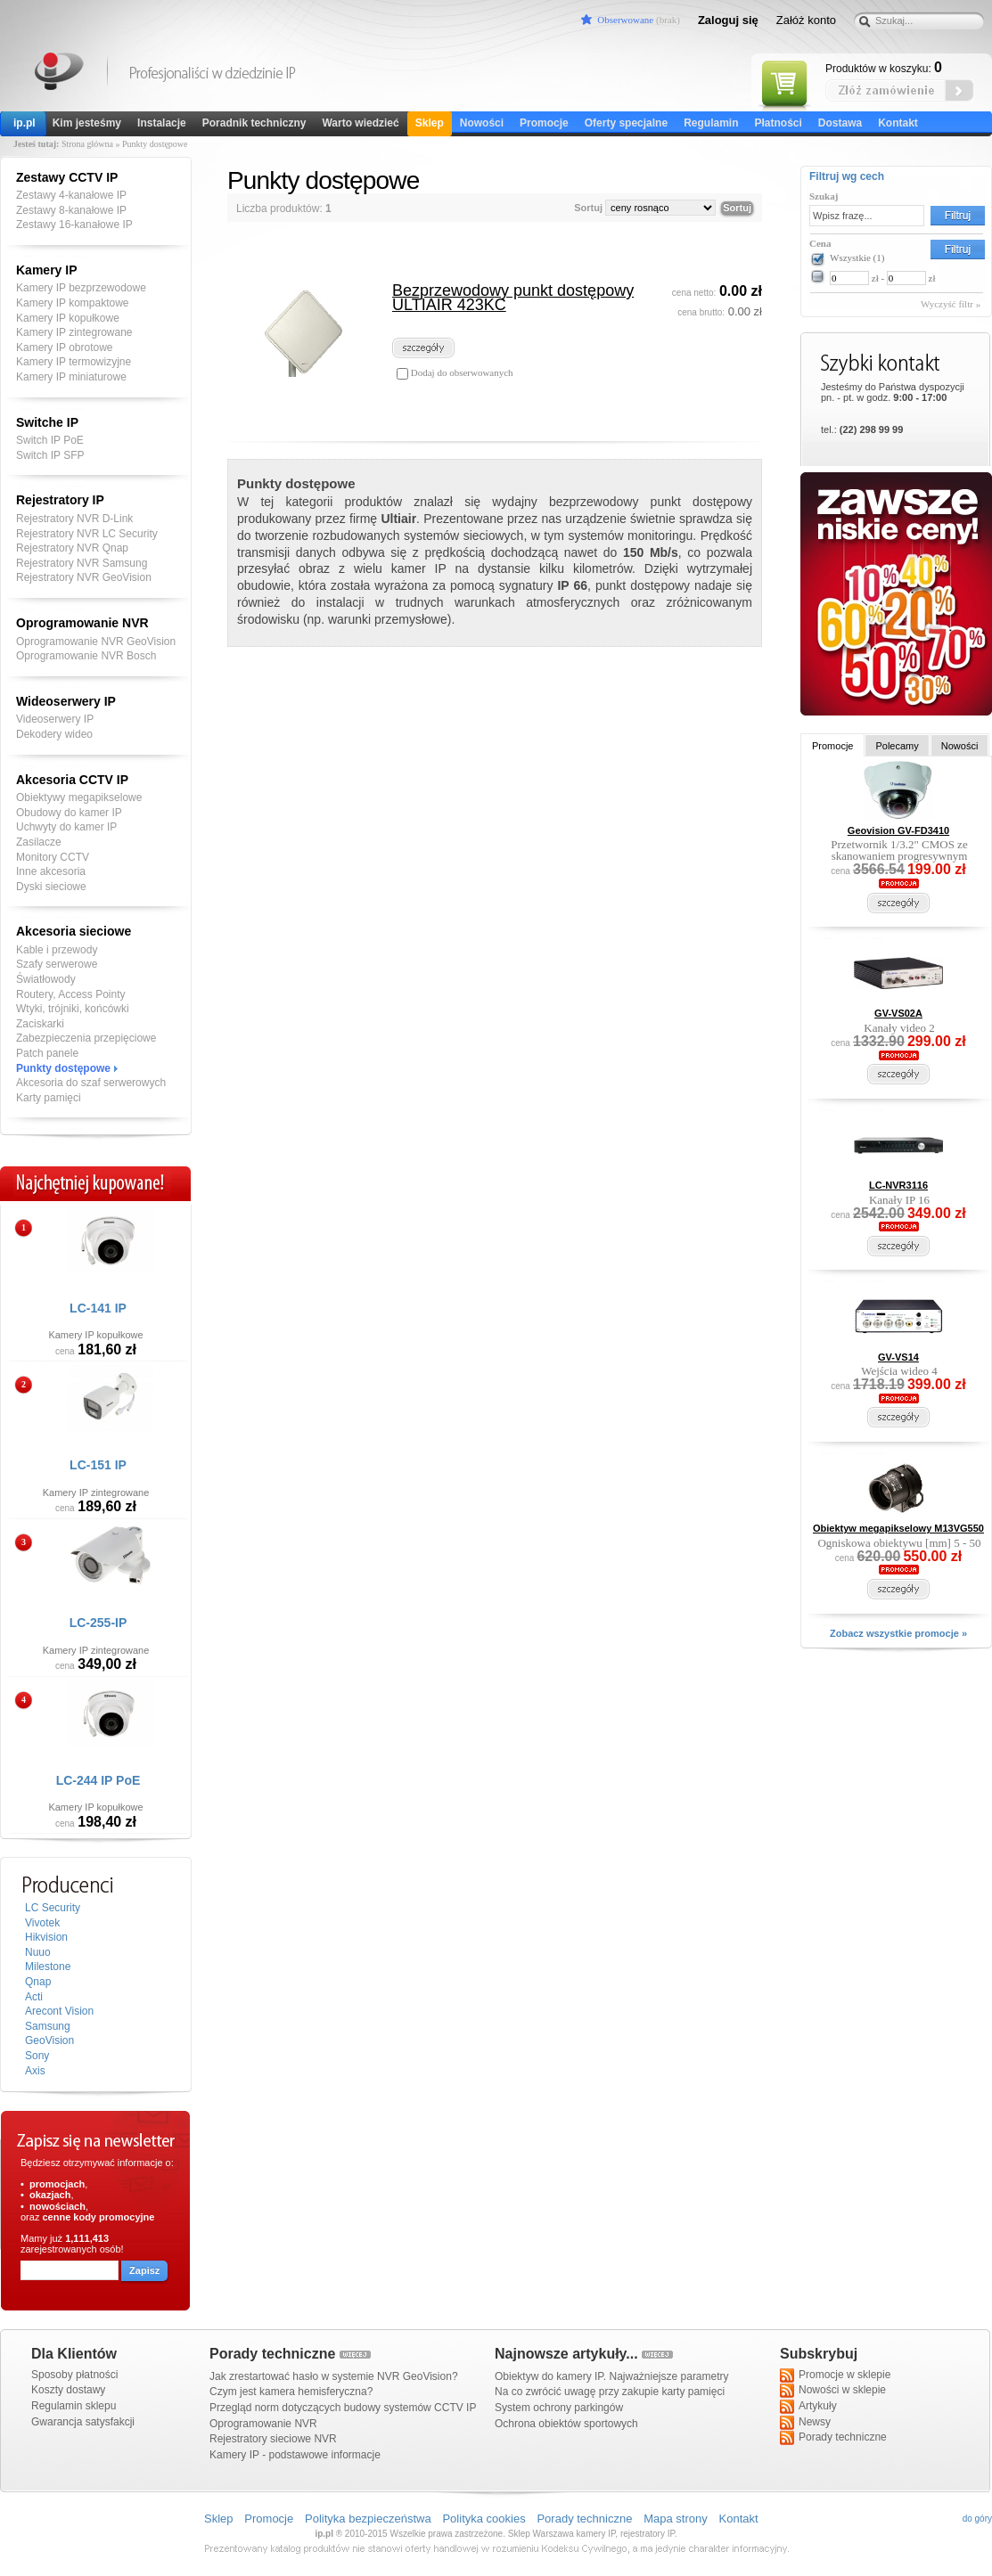 The image size is (992, 2576). Describe the element at coordinates (73, 931) in the screenshot. I see `Akcesoria sieciowe` at that location.